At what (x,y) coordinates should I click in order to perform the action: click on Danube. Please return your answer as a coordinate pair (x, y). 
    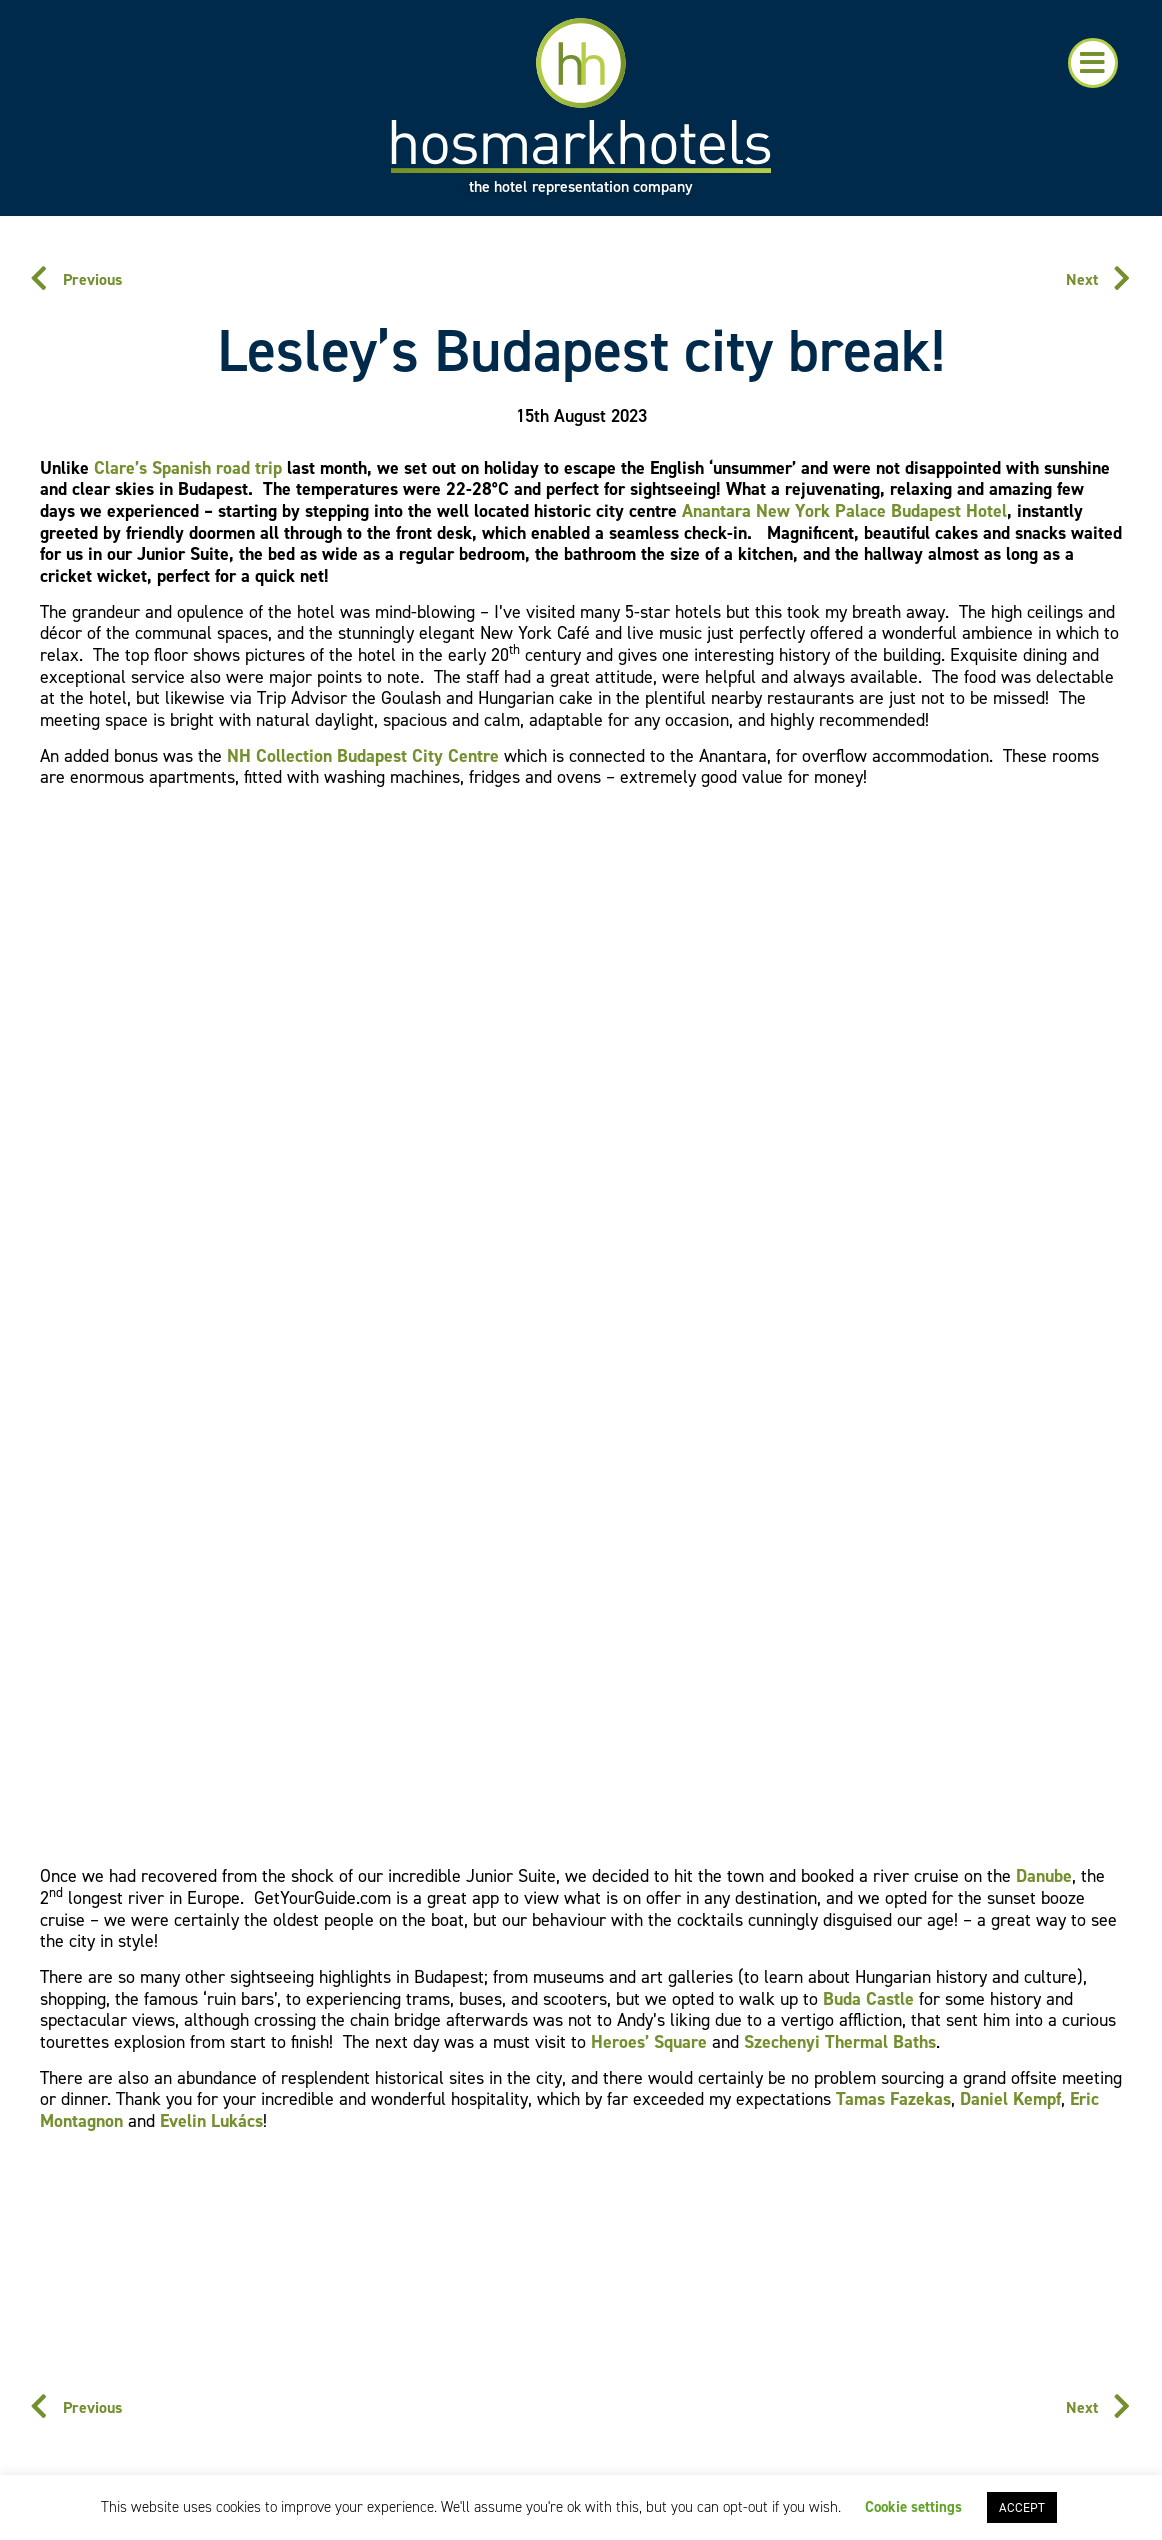
    Looking at the image, I should click on (1044, 1876).